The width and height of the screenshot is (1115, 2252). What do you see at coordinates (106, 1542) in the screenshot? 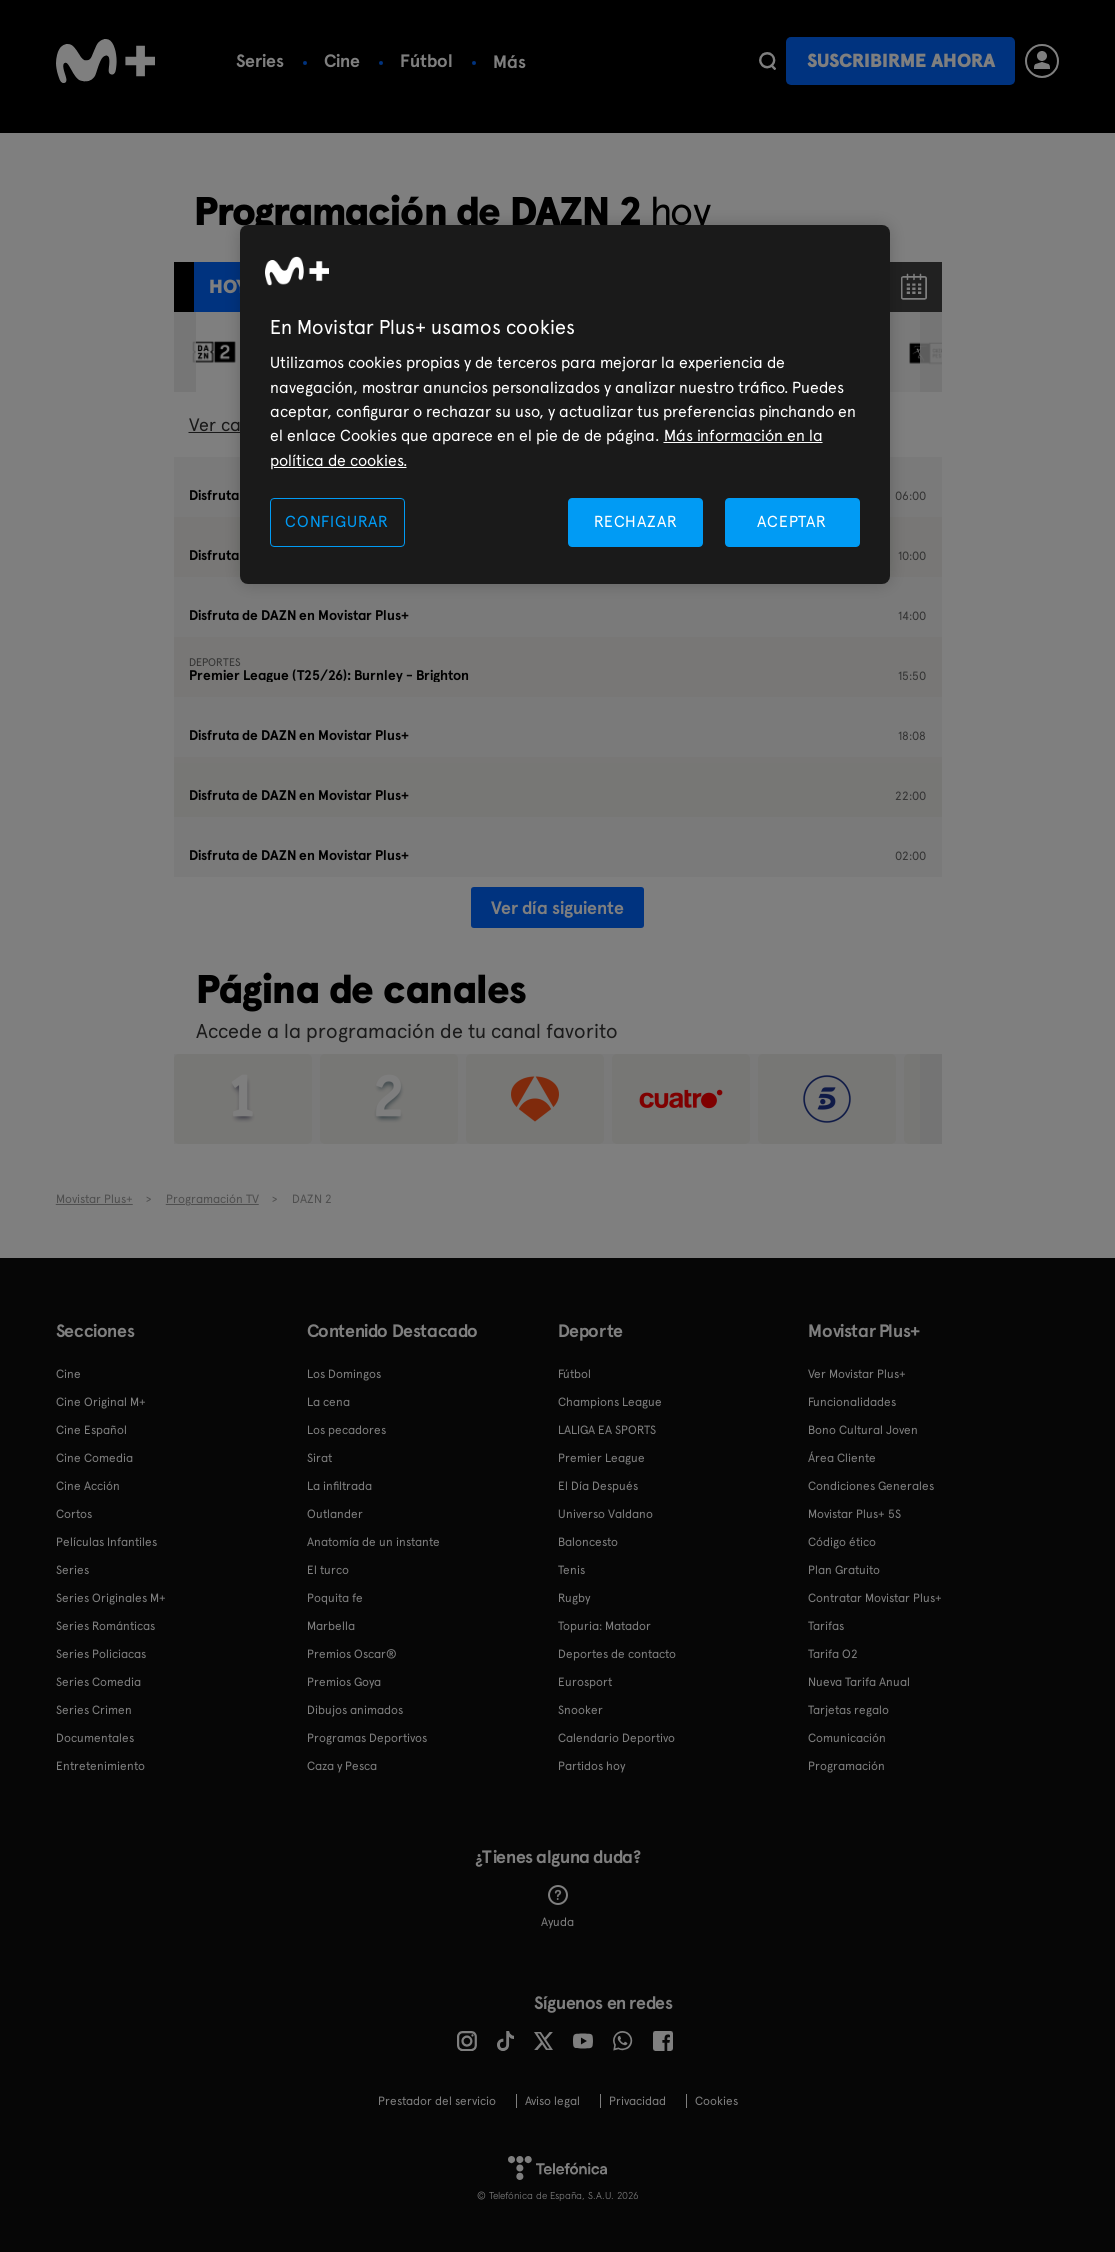
I see `Películas Infantiles` at bounding box center [106, 1542].